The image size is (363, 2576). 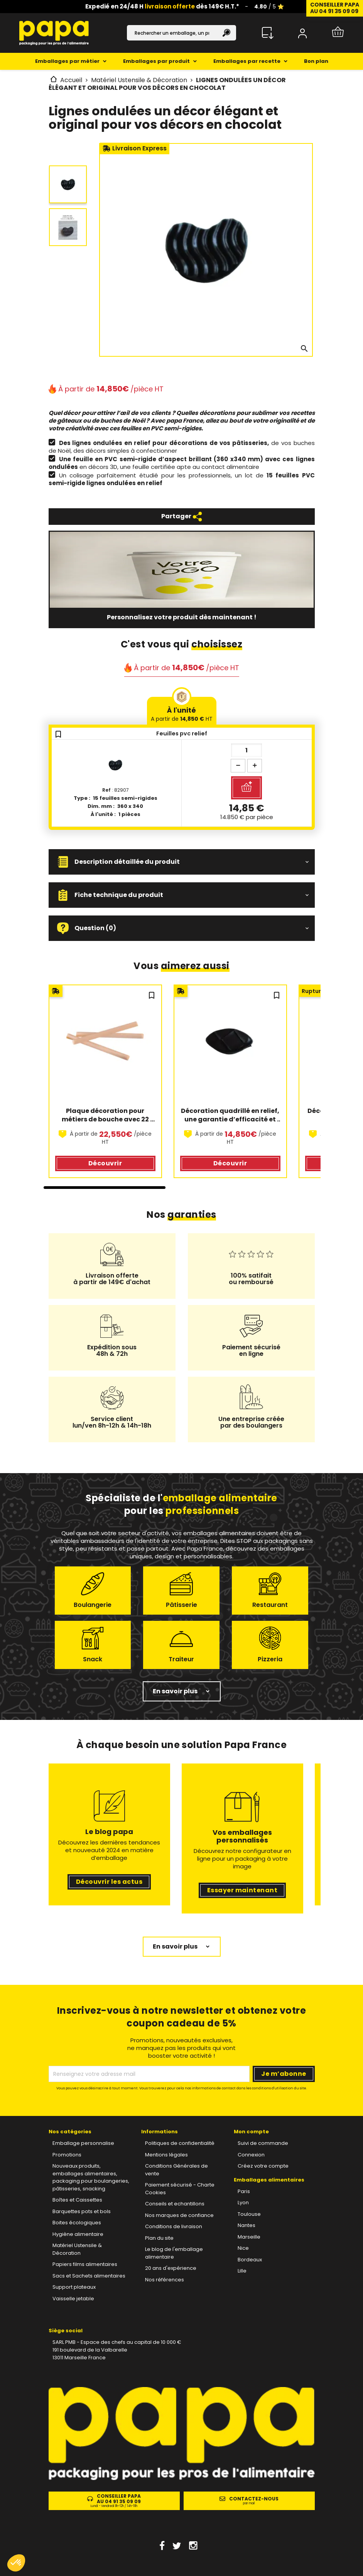 I want to click on Nos références, so click(x=164, y=2279).